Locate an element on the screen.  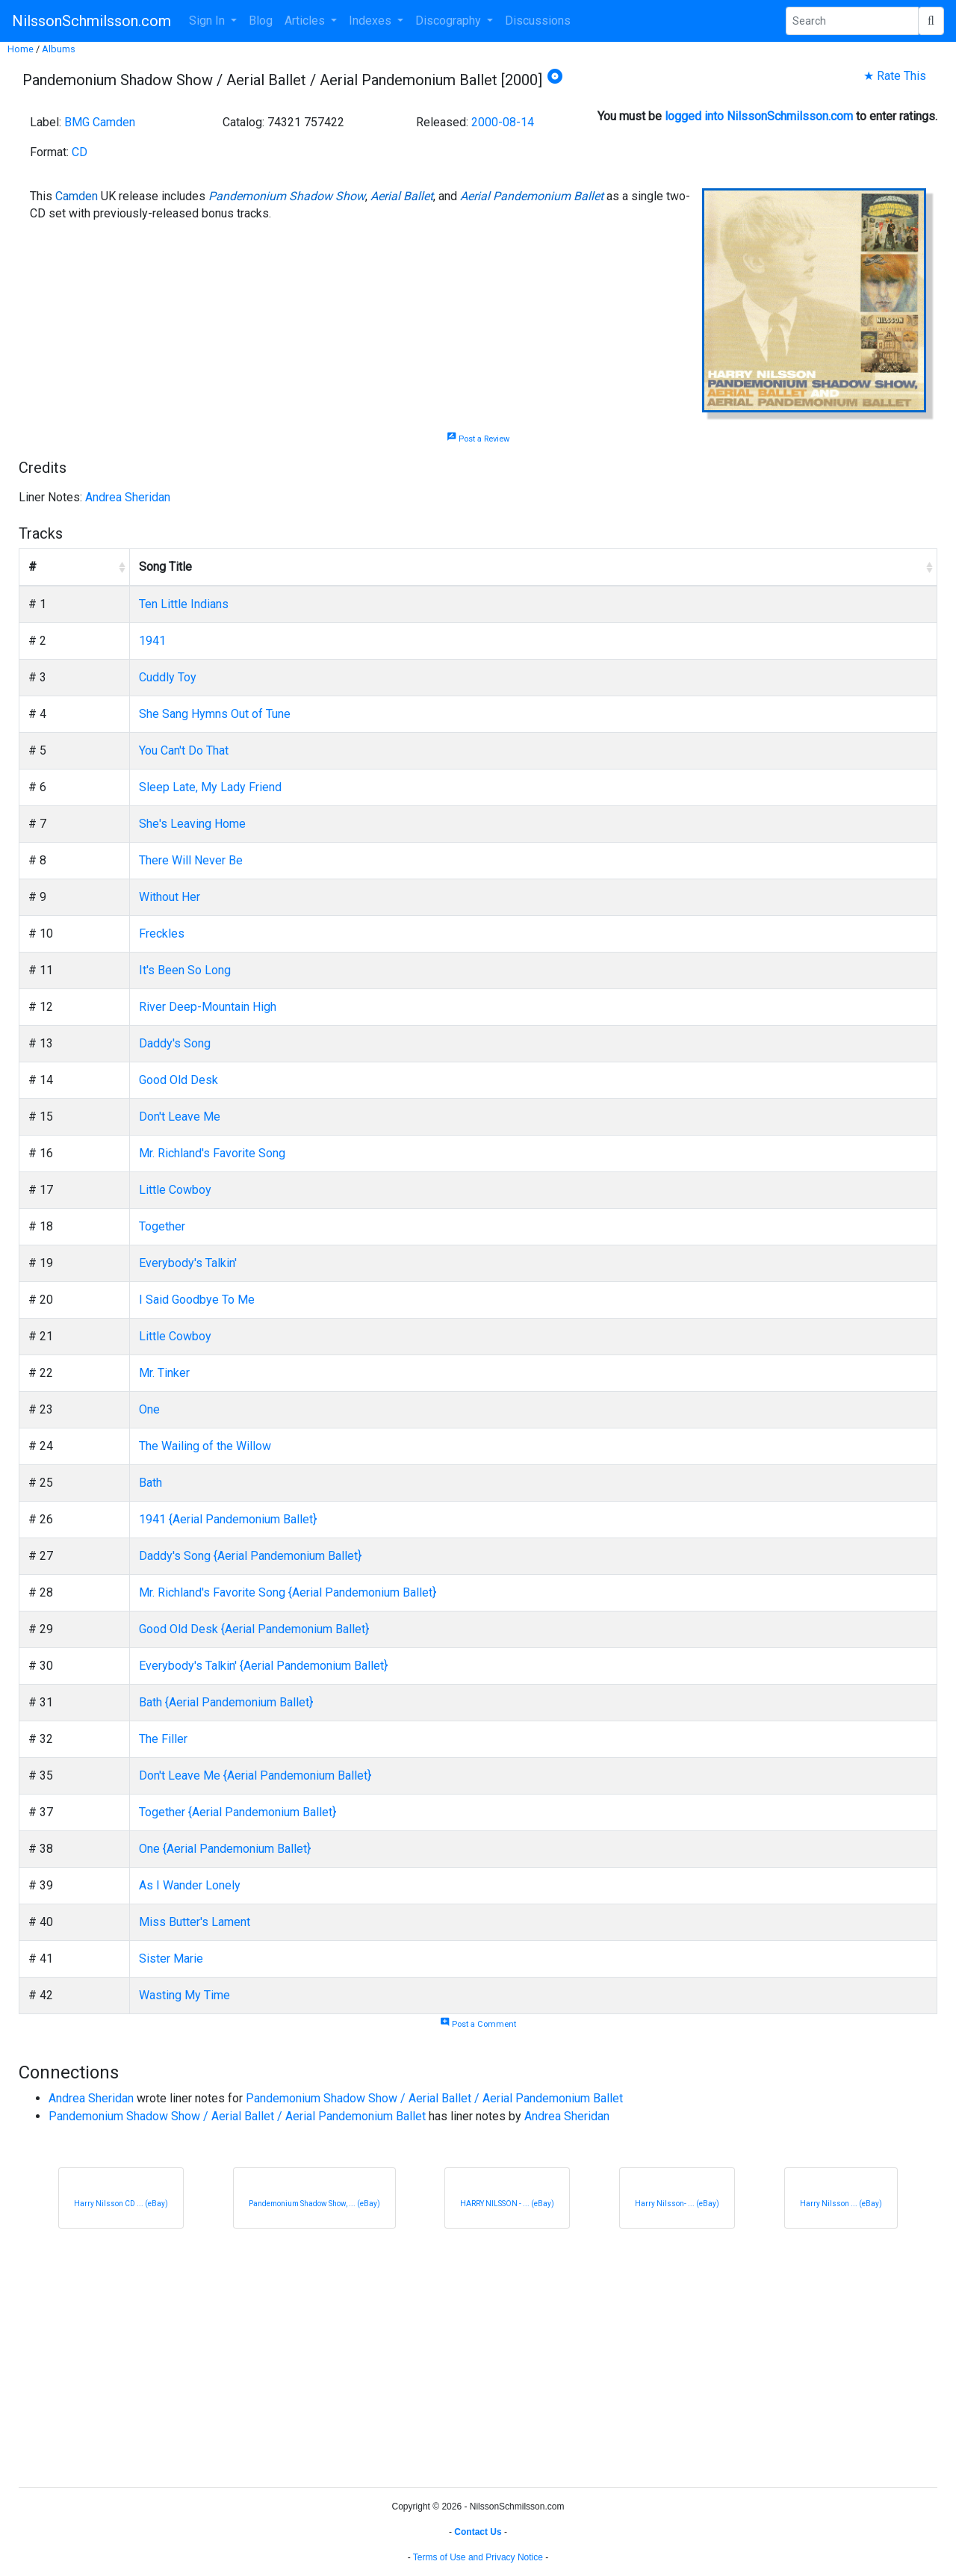
Indexes [button] is located at coordinates (371, 20).